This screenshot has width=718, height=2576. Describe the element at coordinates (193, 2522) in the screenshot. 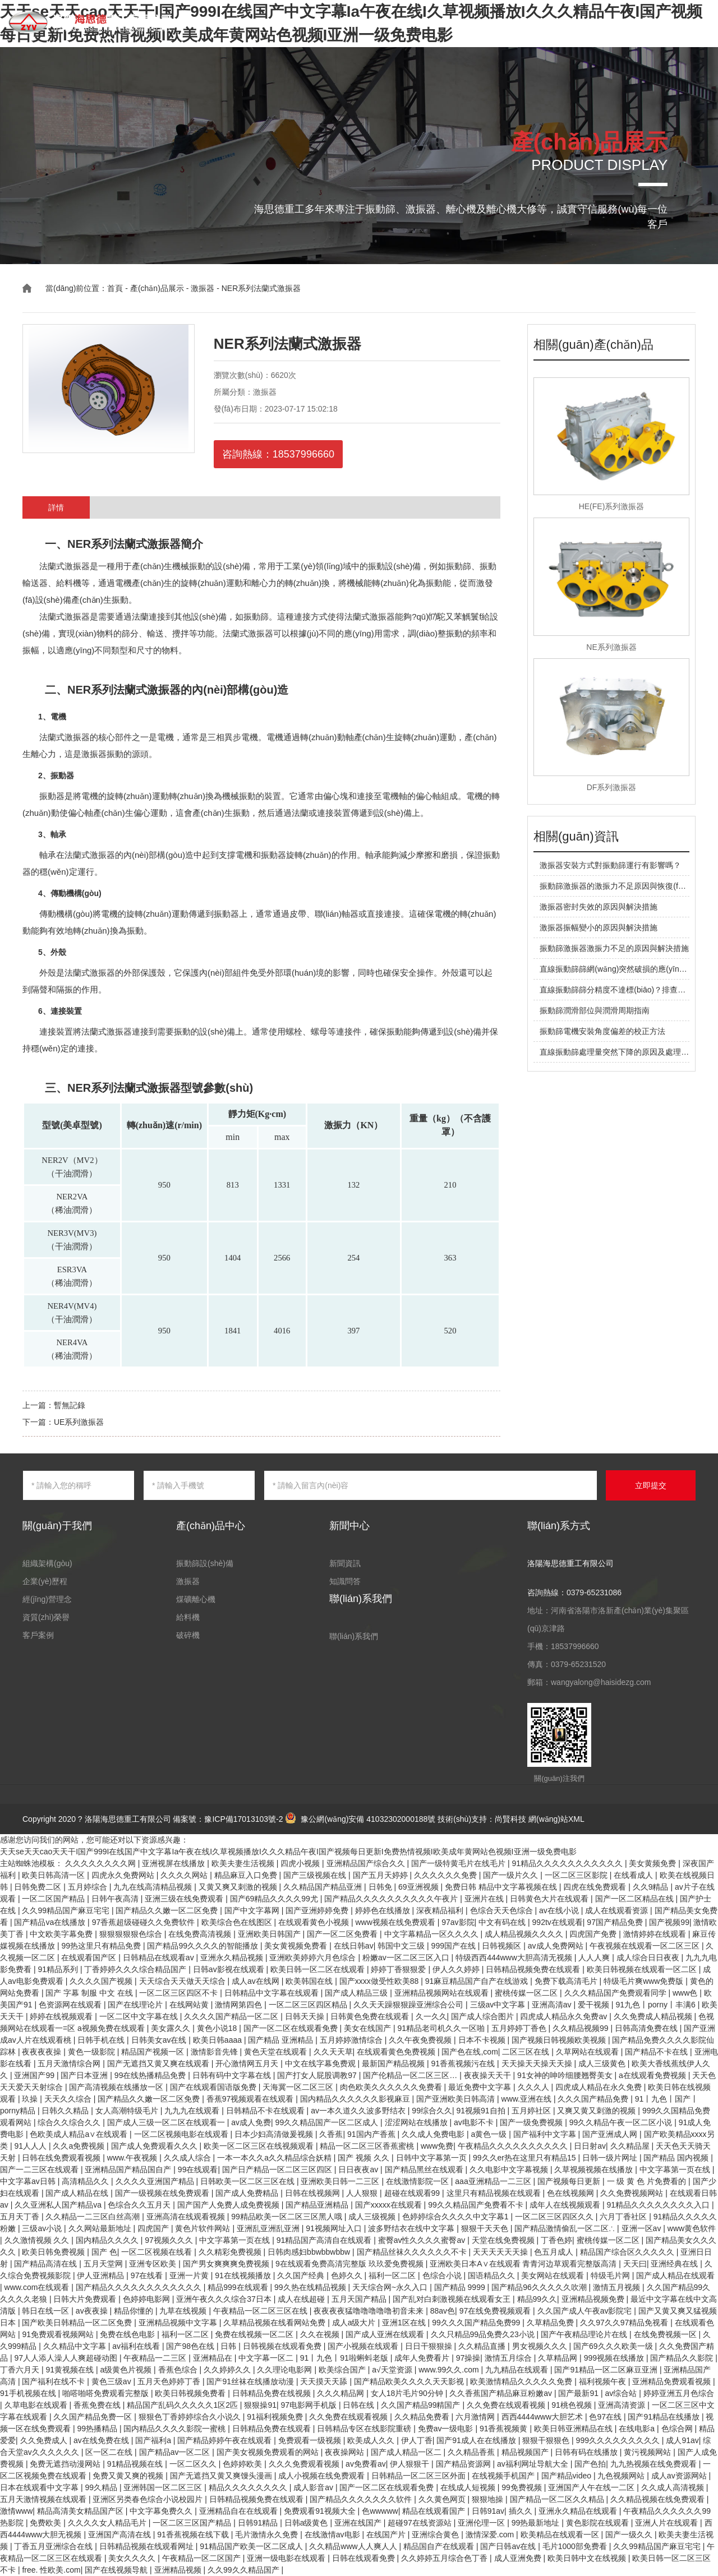

I see `一区二区三区国产精品` at that location.